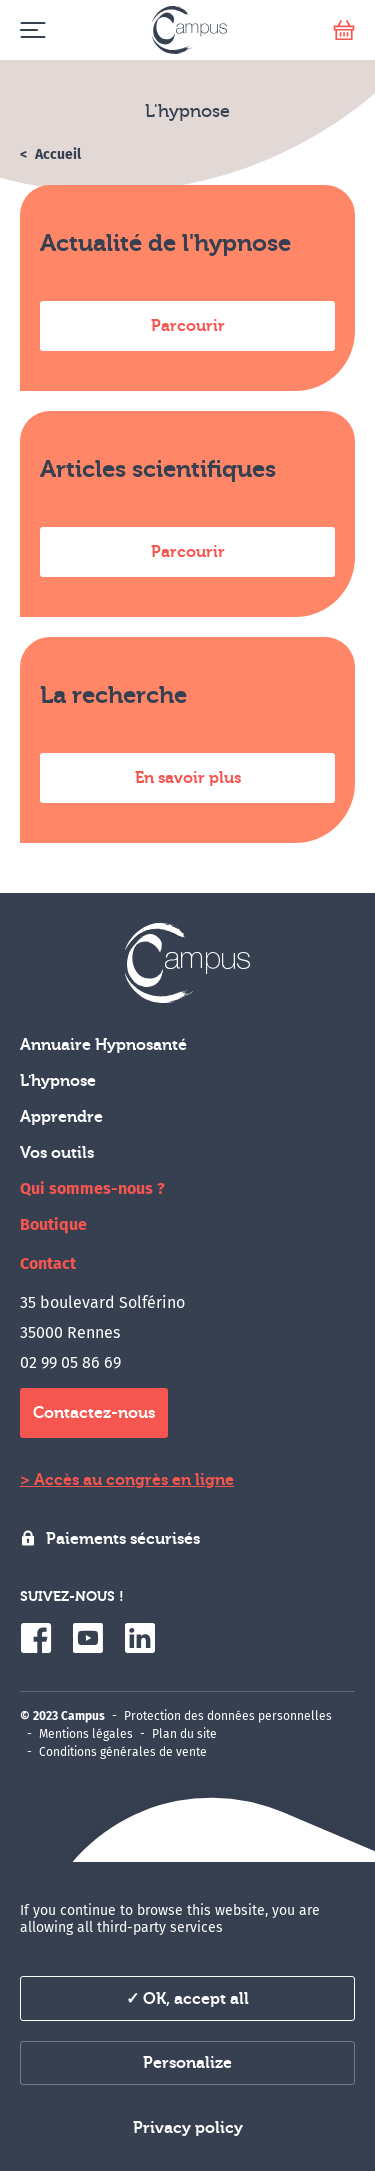 This screenshot has width=375, height=2171. Describe the element at coordinates (53, 1224) in the screenshot. I see `Boutique` at that location.